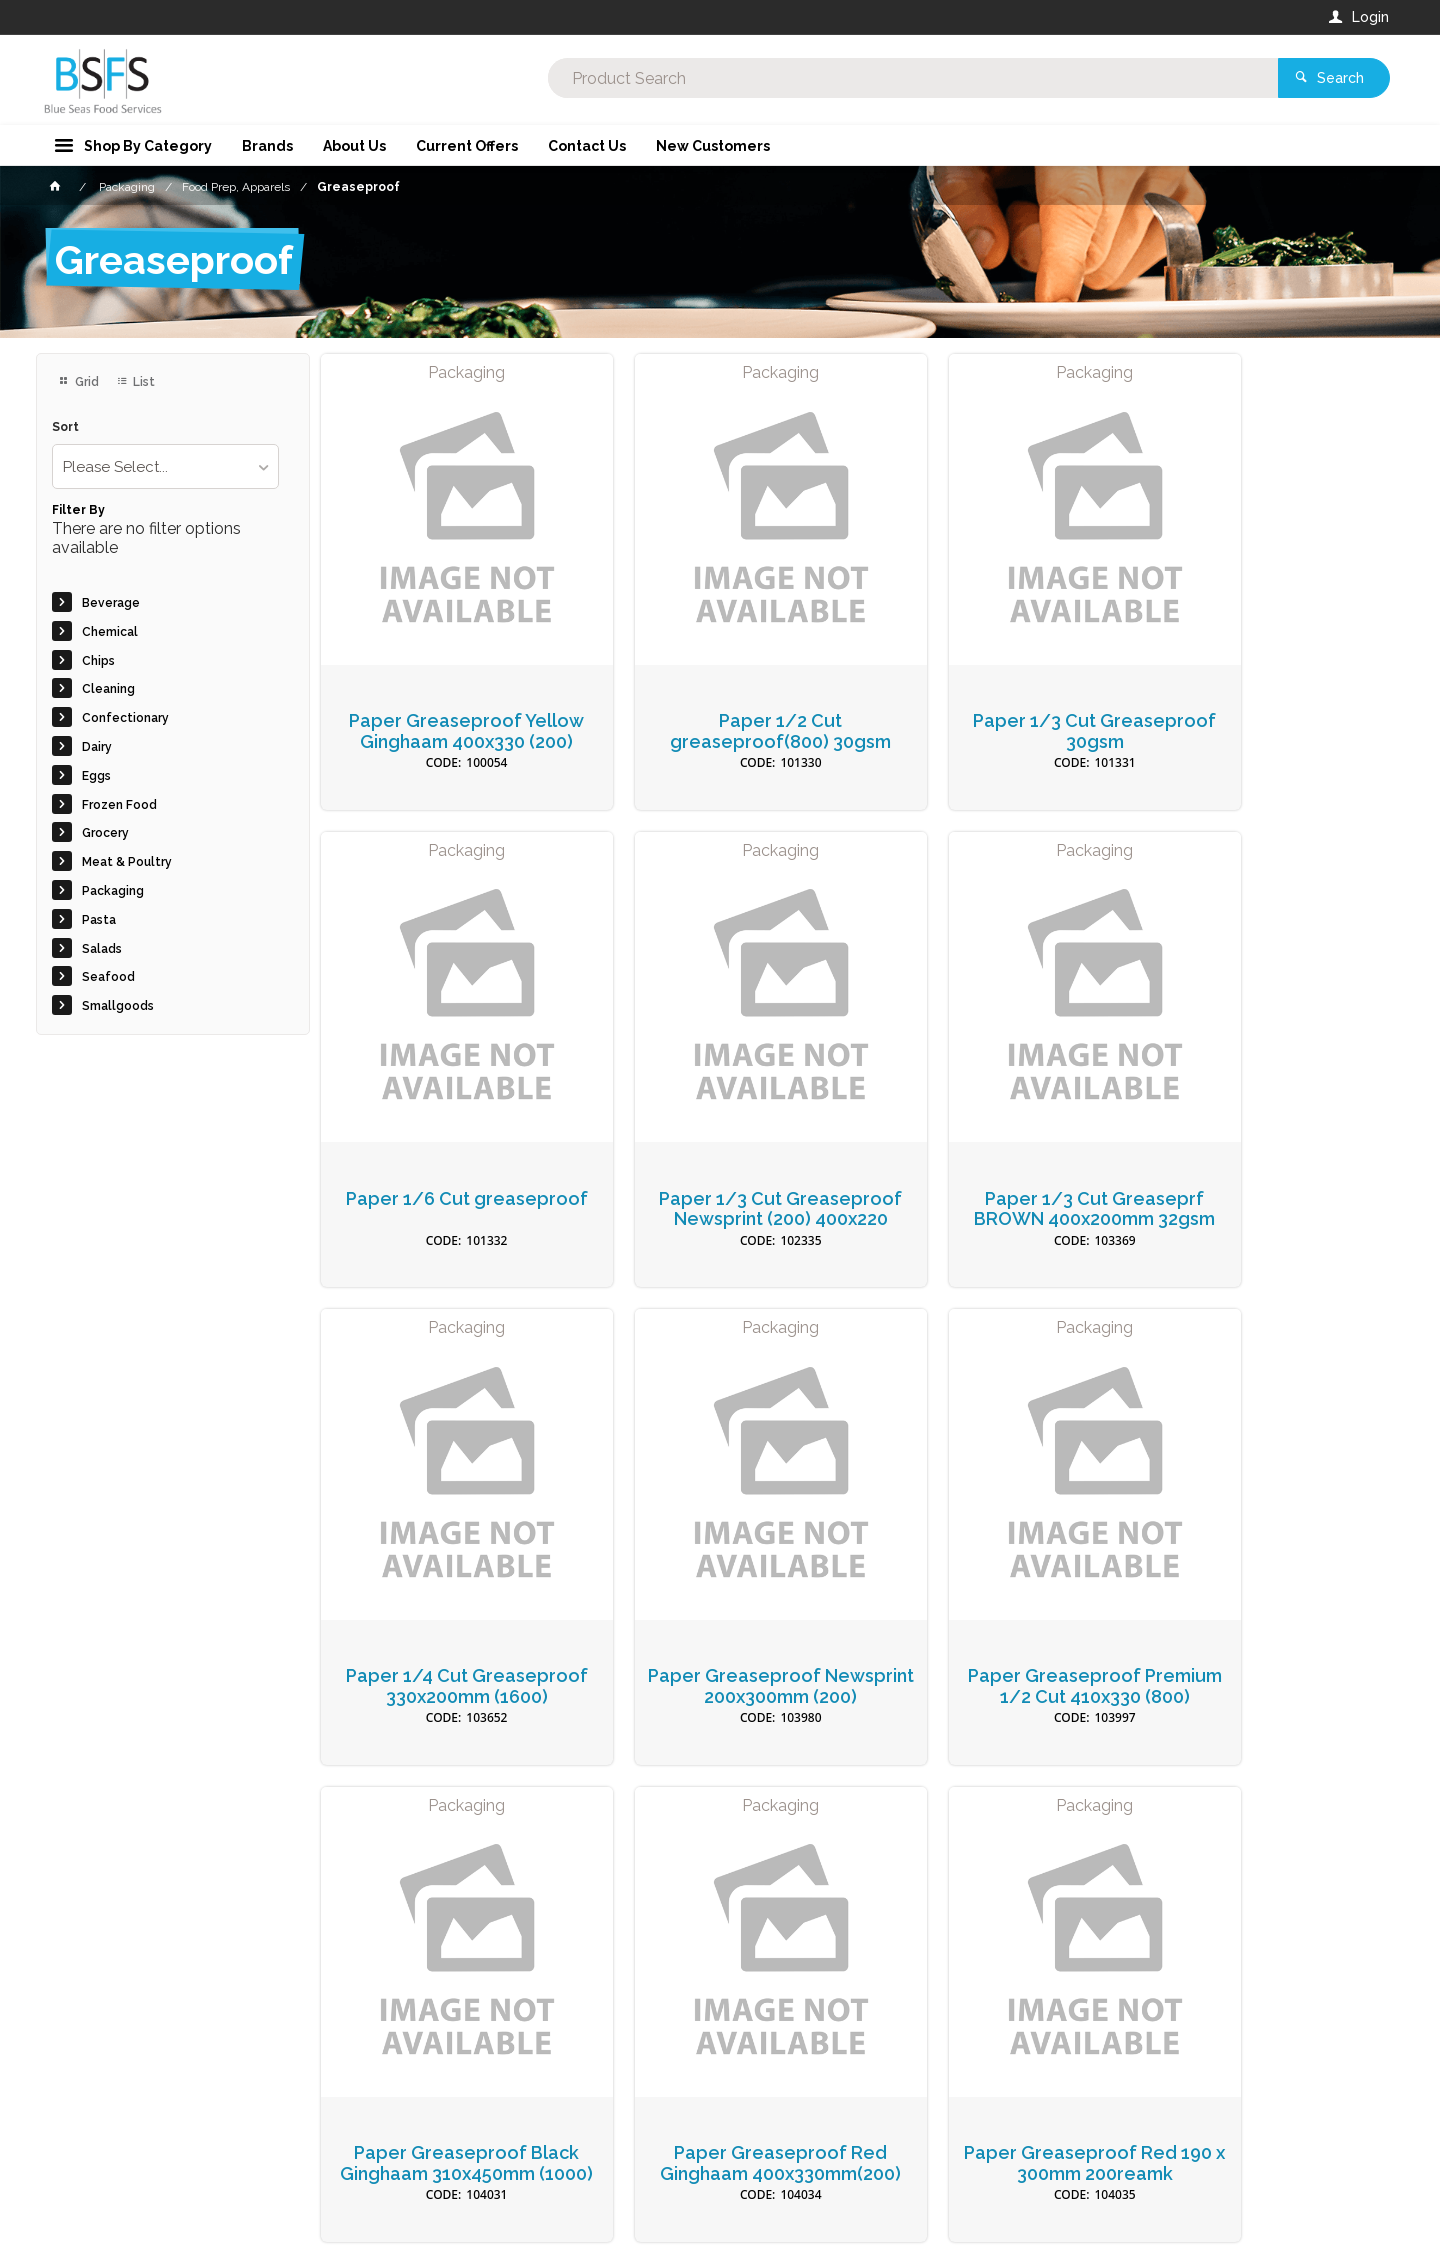  I want to click on Smallgoods, so click(118, 1006).